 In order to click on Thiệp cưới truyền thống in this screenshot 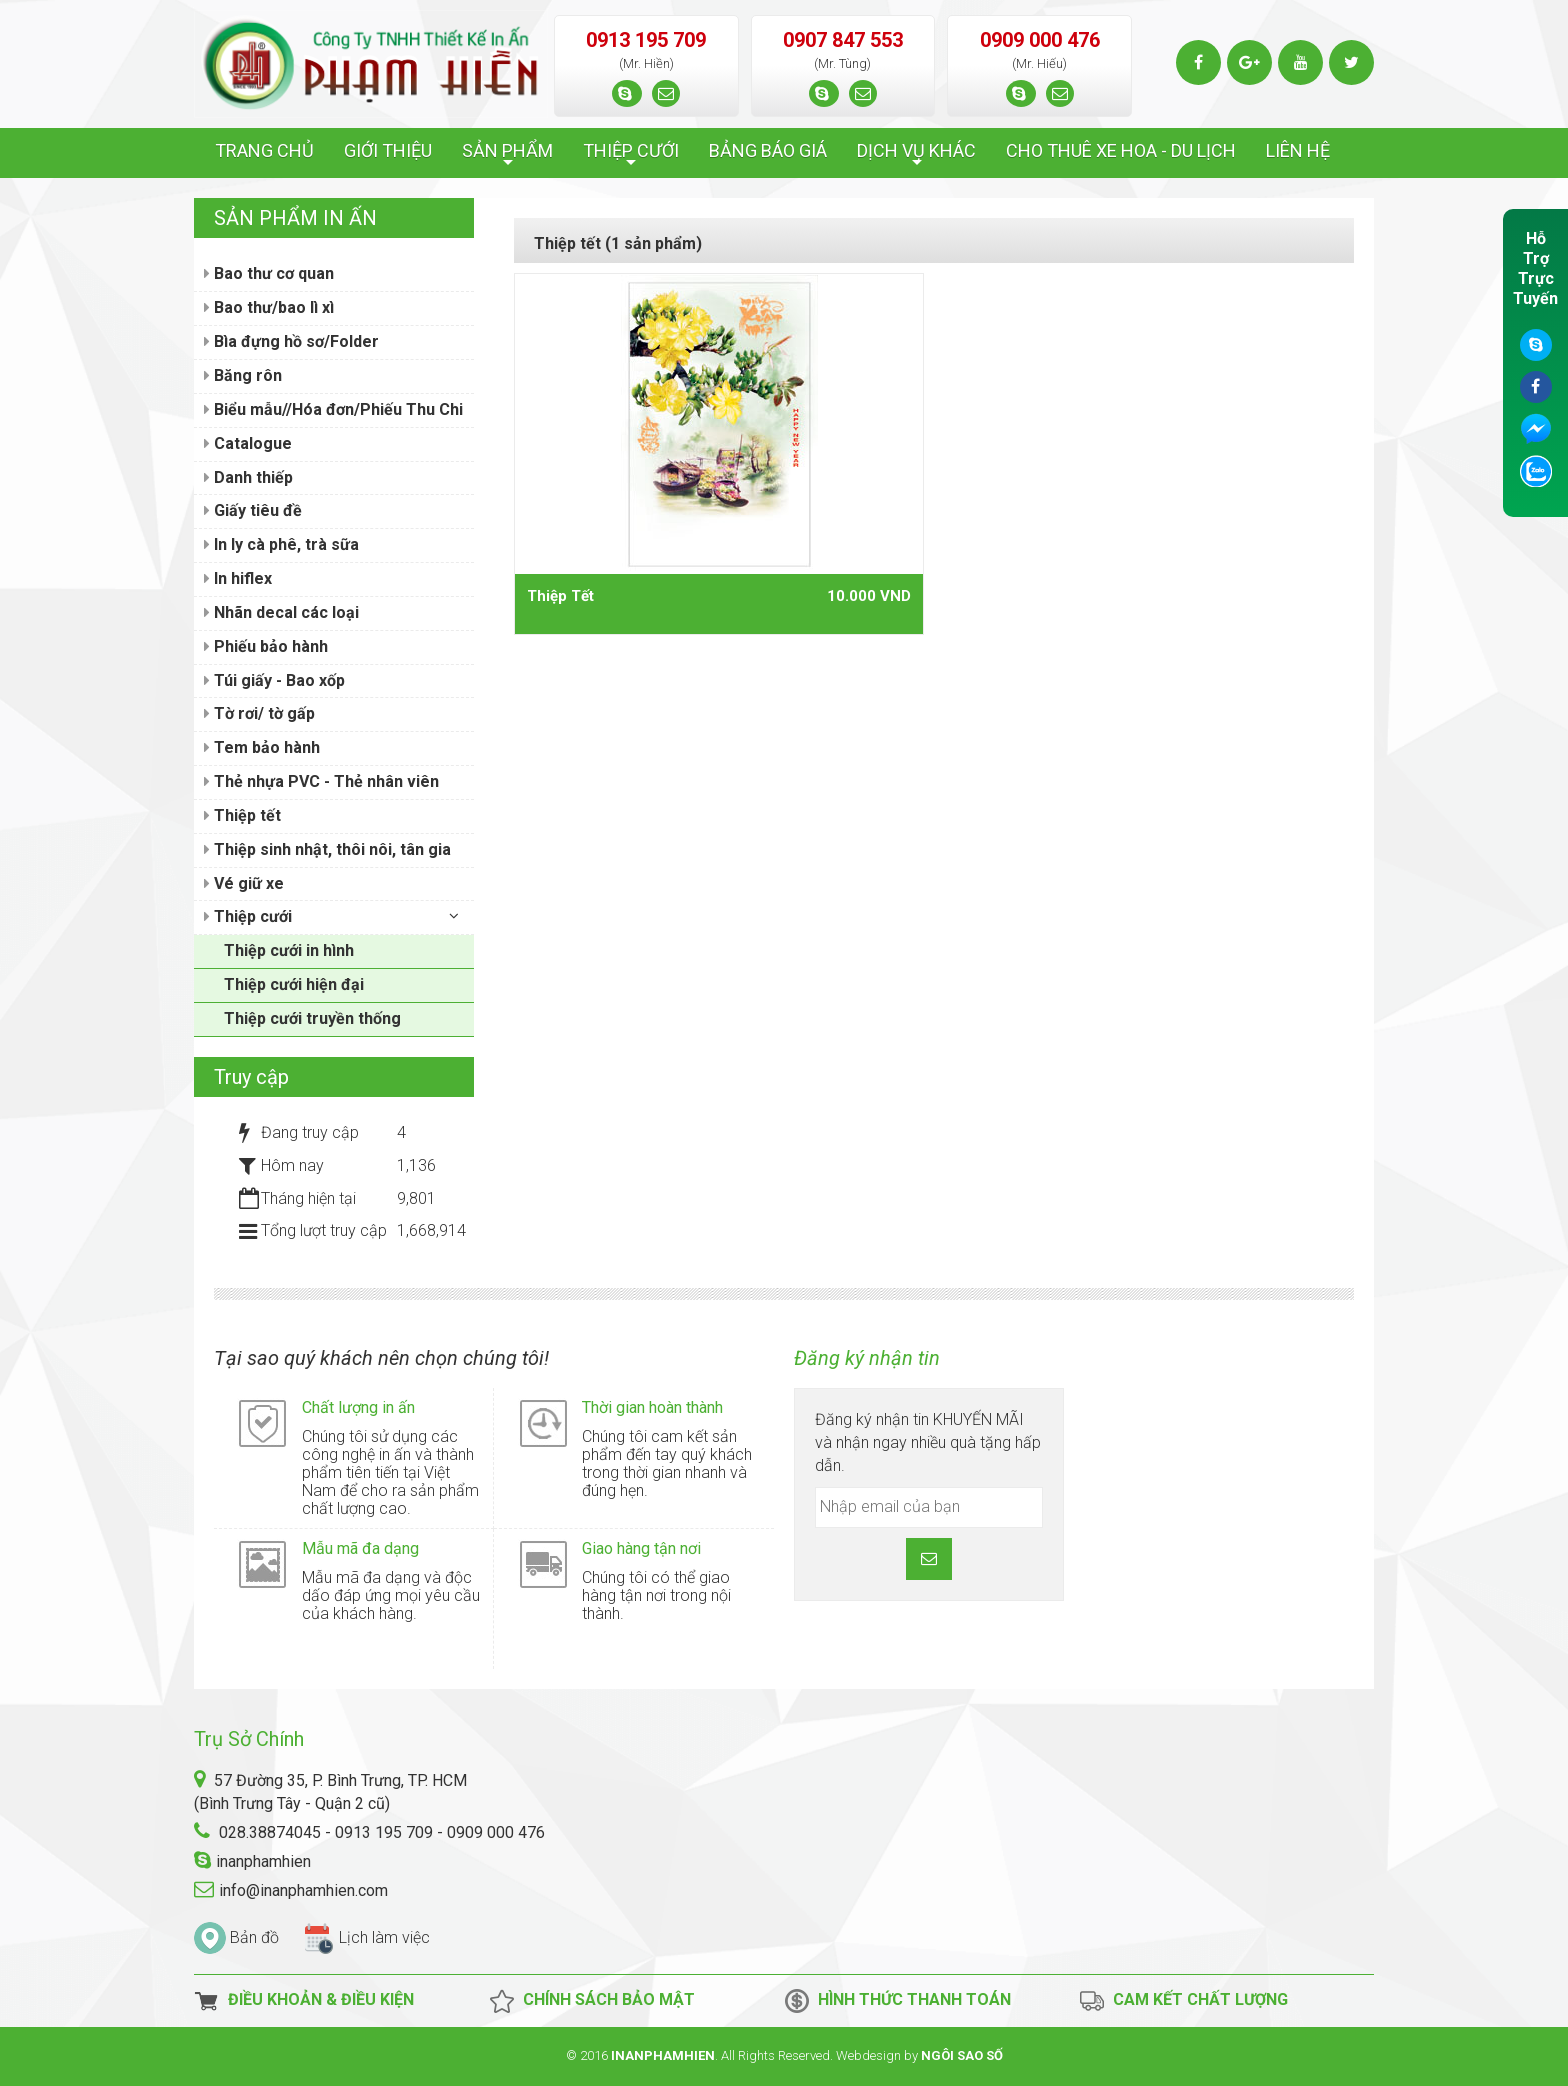, I will do `click(312, 1018)`.